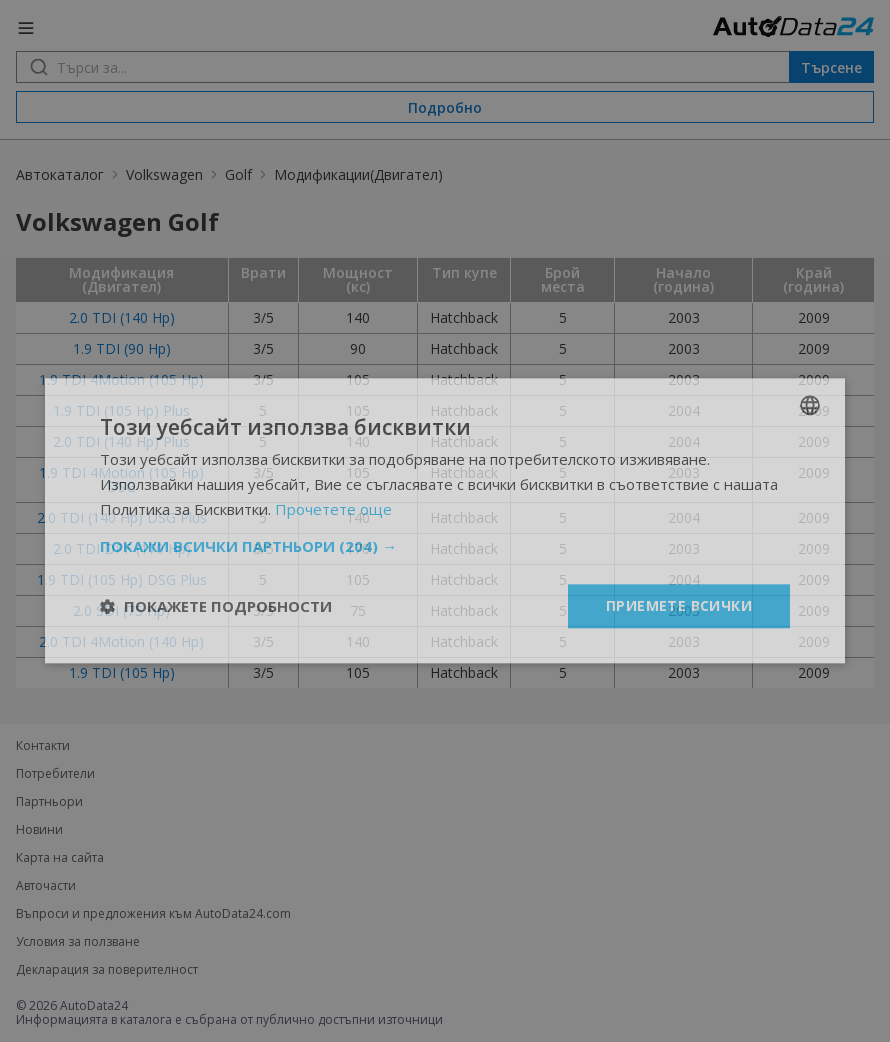 The width and height of the screenshot is (890, 1042). I want to click on Volkswagen, so click(164, 174).